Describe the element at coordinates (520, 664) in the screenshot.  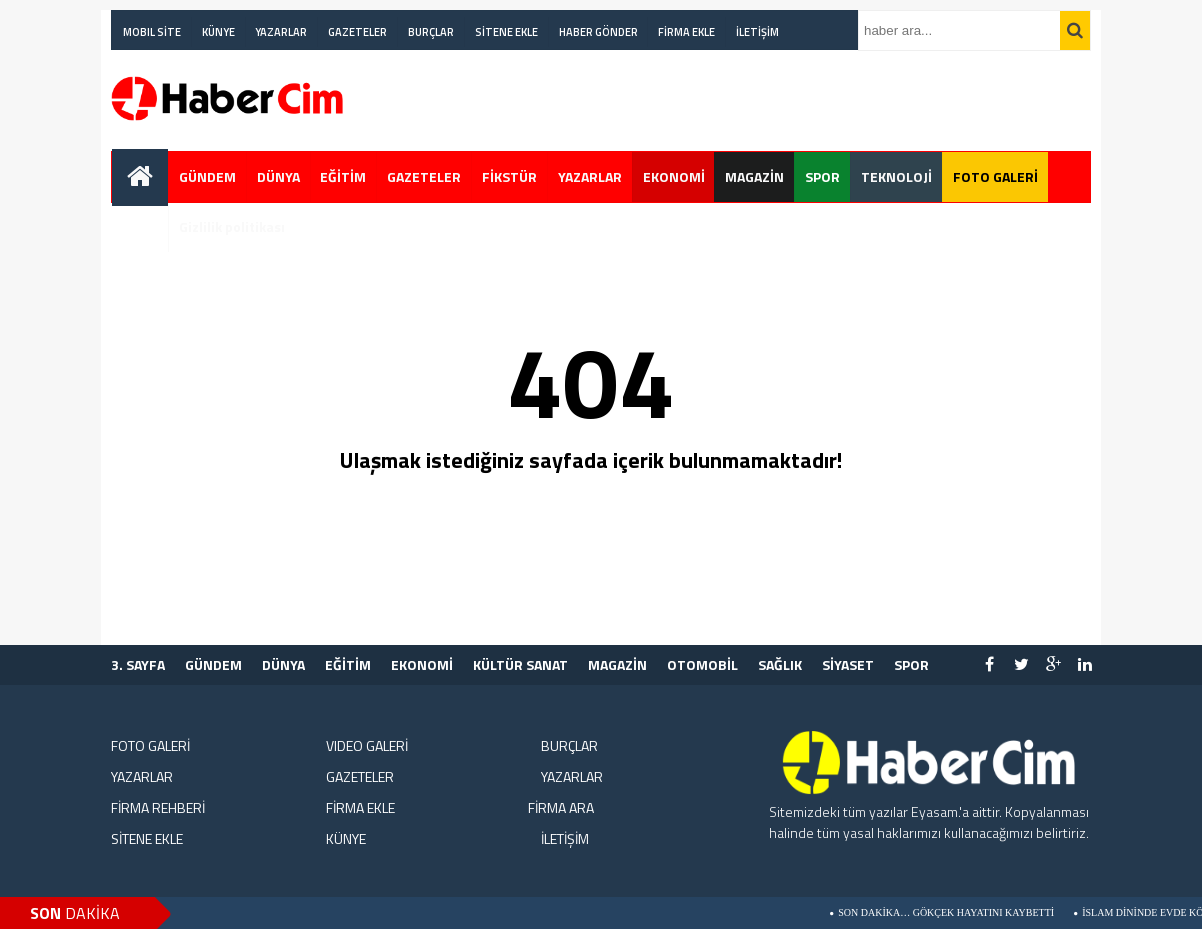
I see `KÜLTÜR SANAT` at that location.